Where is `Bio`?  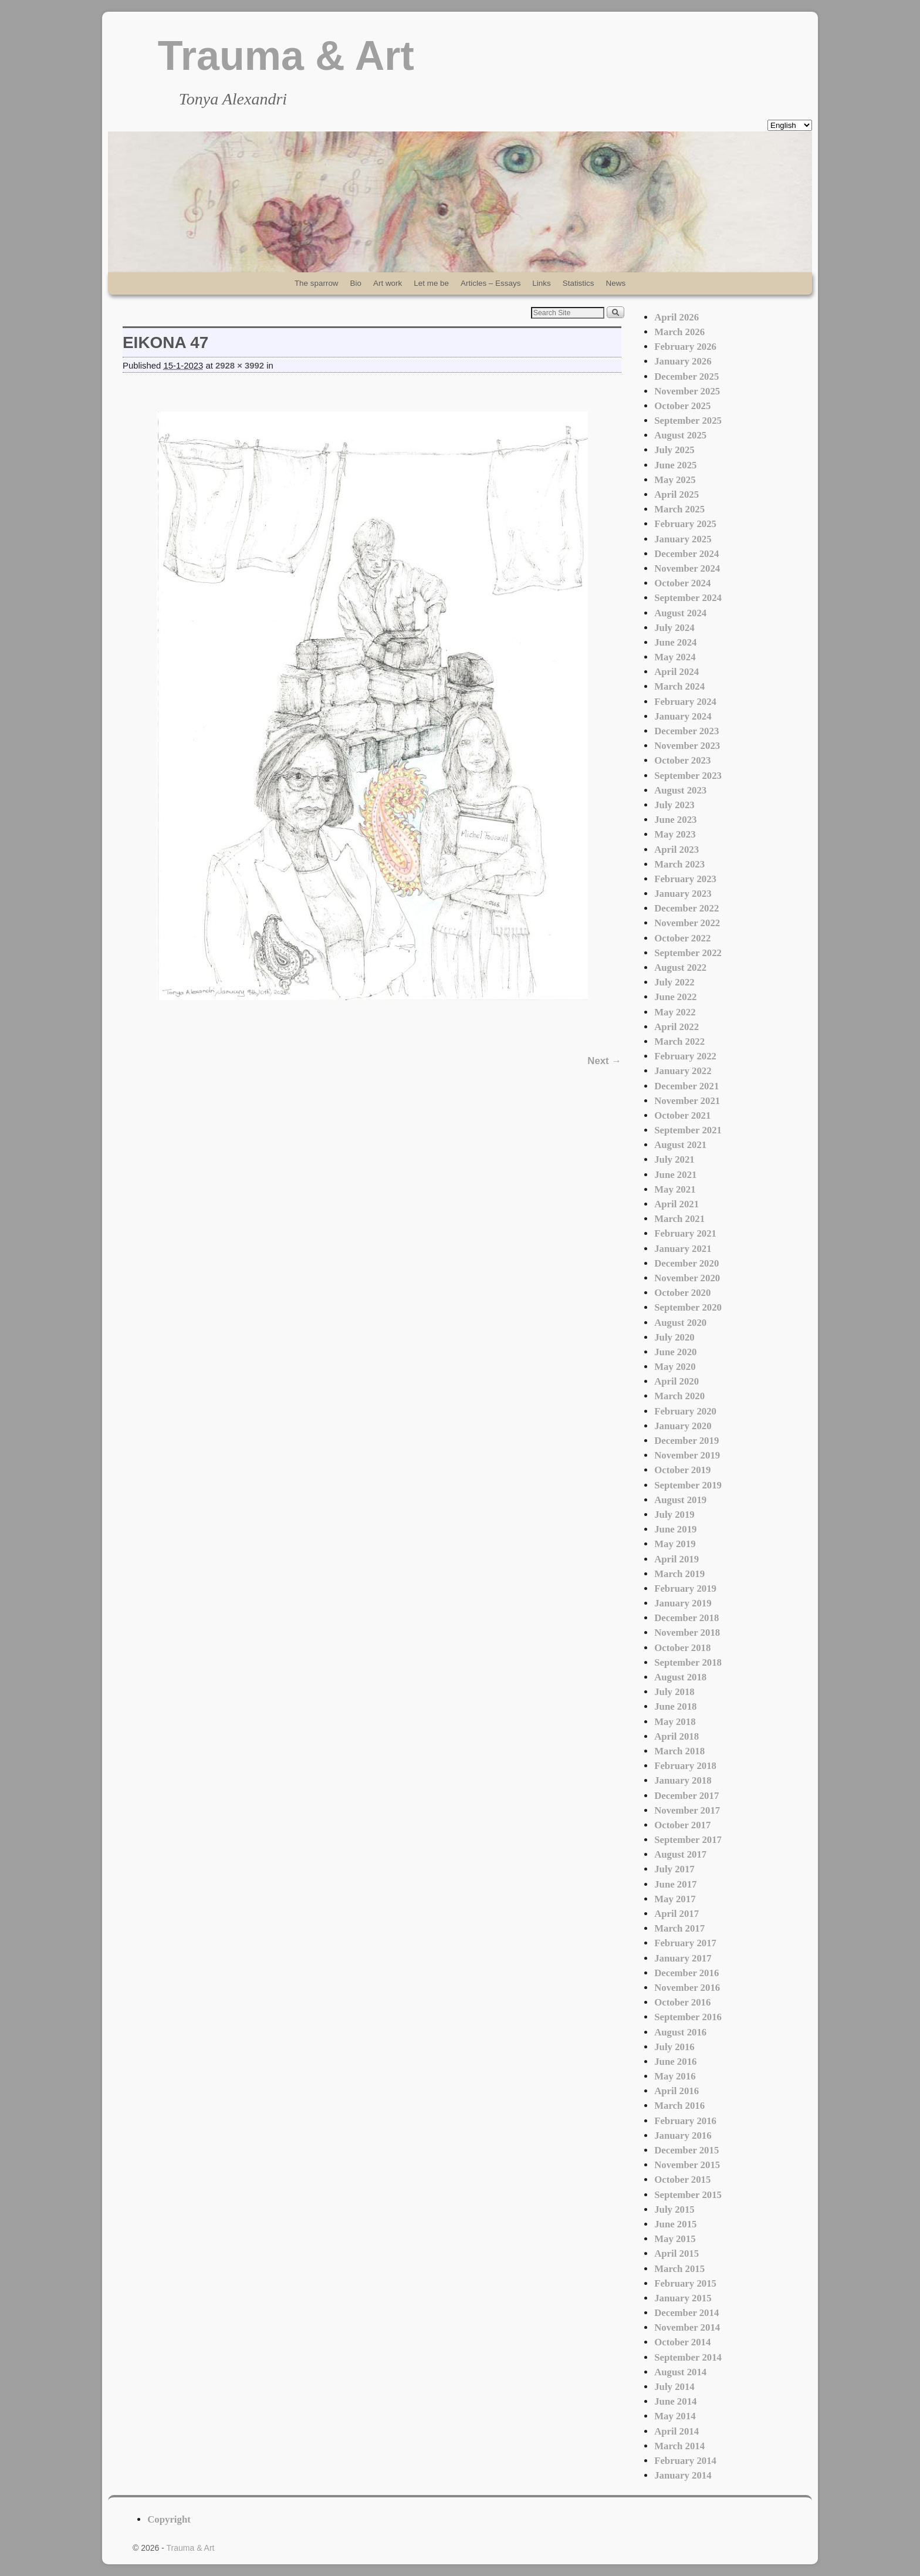 Bio is located at coordinates (355, 283).